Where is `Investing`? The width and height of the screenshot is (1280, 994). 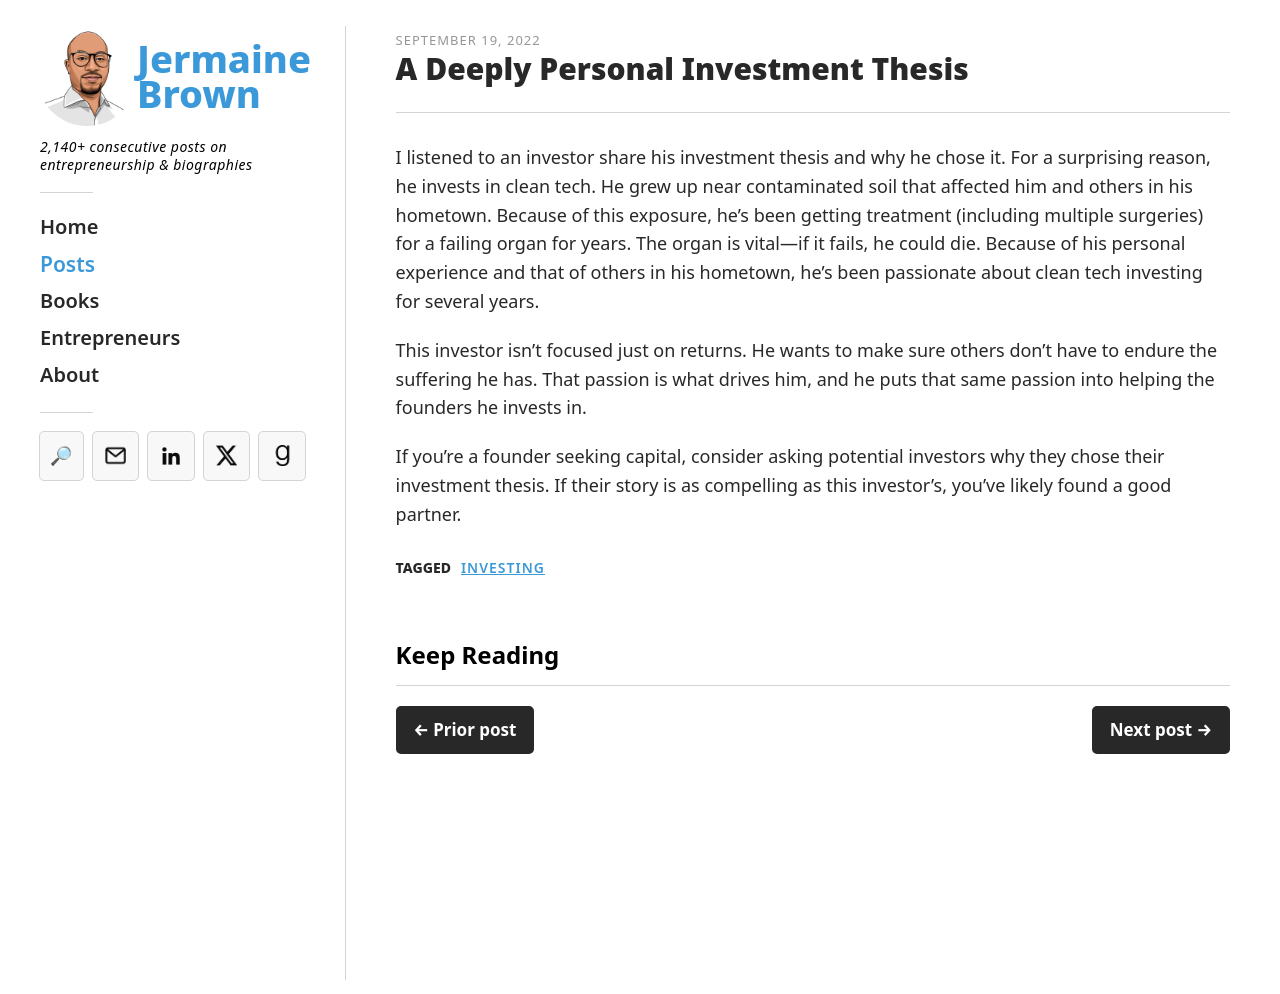
Investing is located at coordinates (503, 568).